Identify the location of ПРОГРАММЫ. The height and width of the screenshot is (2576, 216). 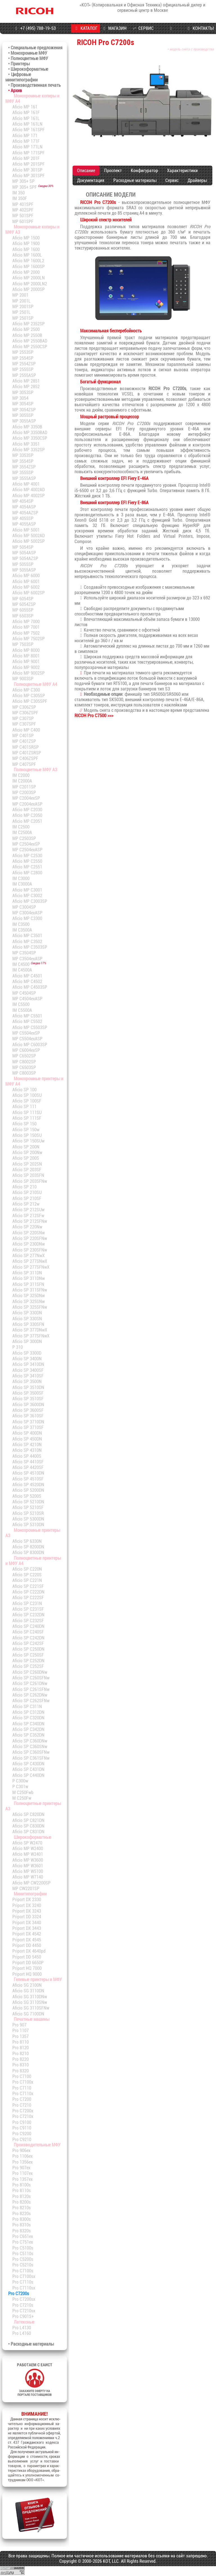
(171, 32).